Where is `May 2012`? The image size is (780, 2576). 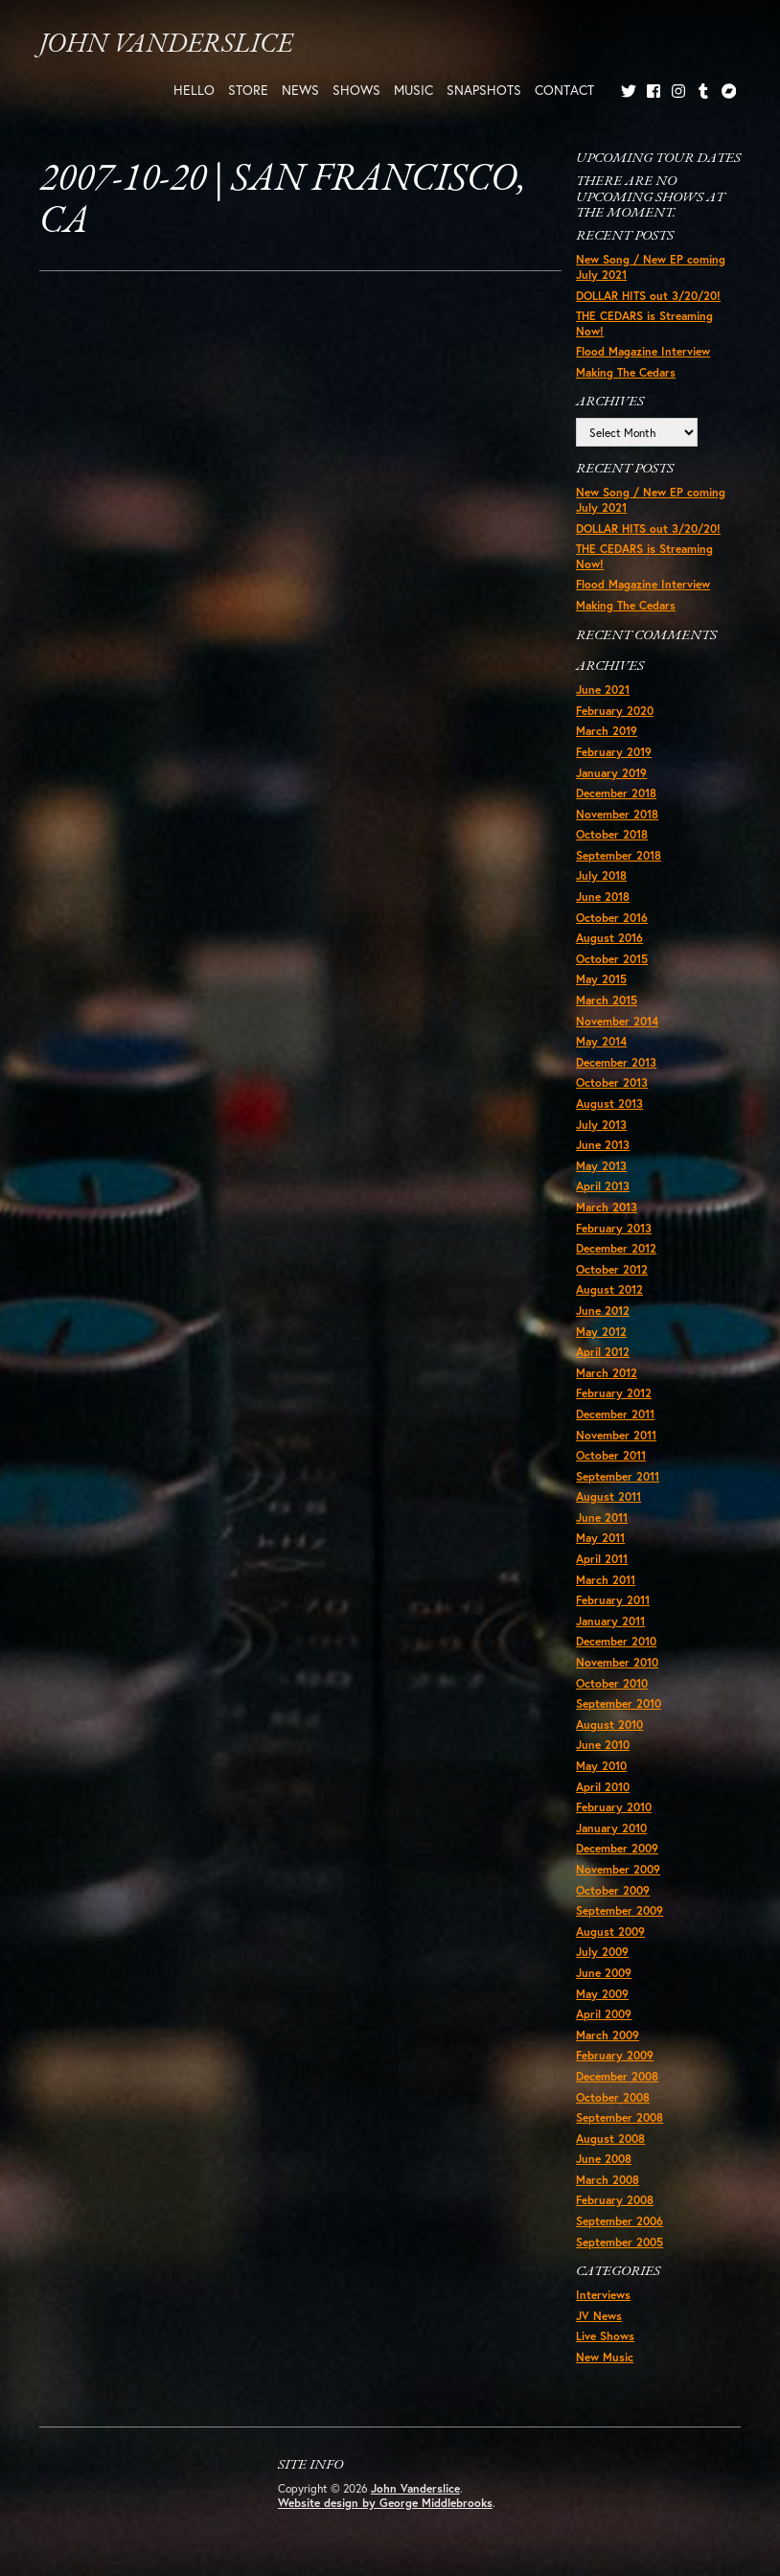
May 2012 is located at coordinates (601, 1331).